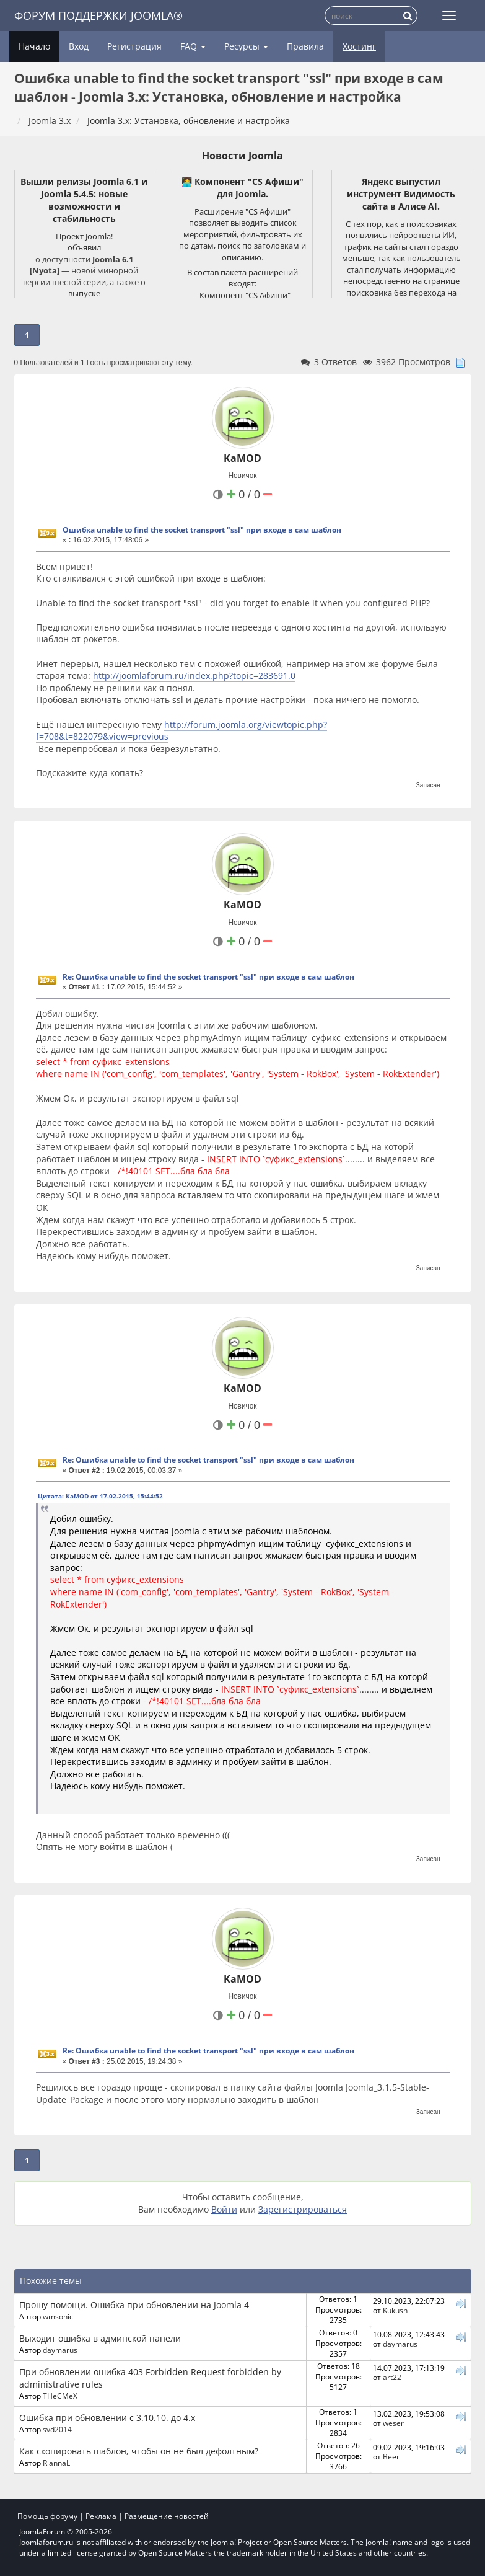  I want to click on объявил, so click(84, 247).